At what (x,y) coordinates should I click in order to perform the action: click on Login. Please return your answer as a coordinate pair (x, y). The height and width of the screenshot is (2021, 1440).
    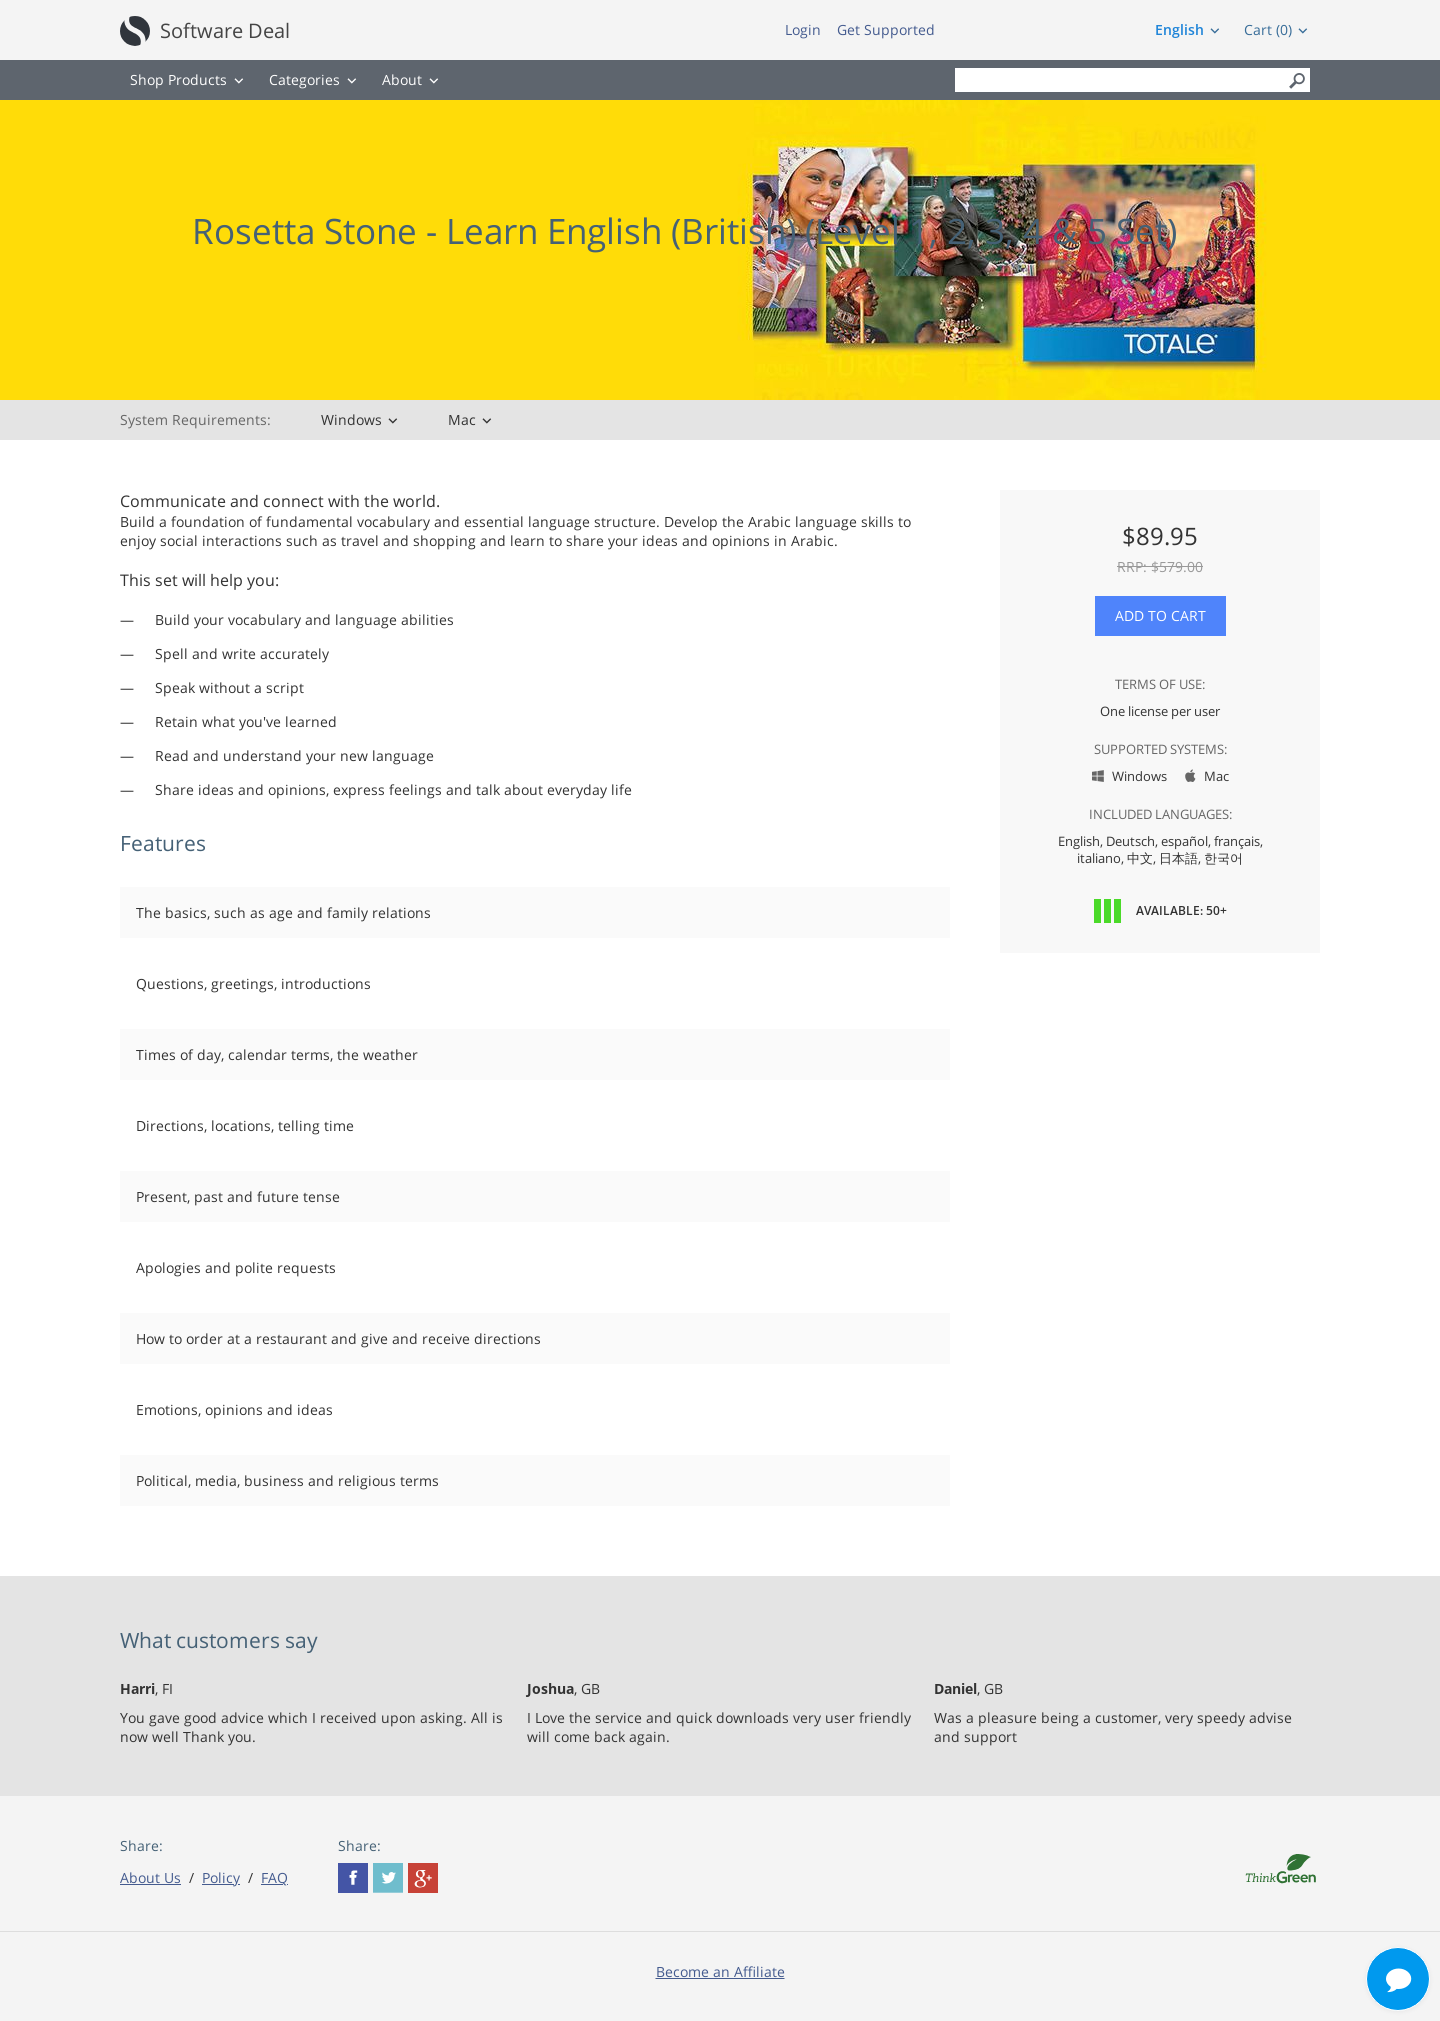
    Looking at the image, I should click on (803, 29).